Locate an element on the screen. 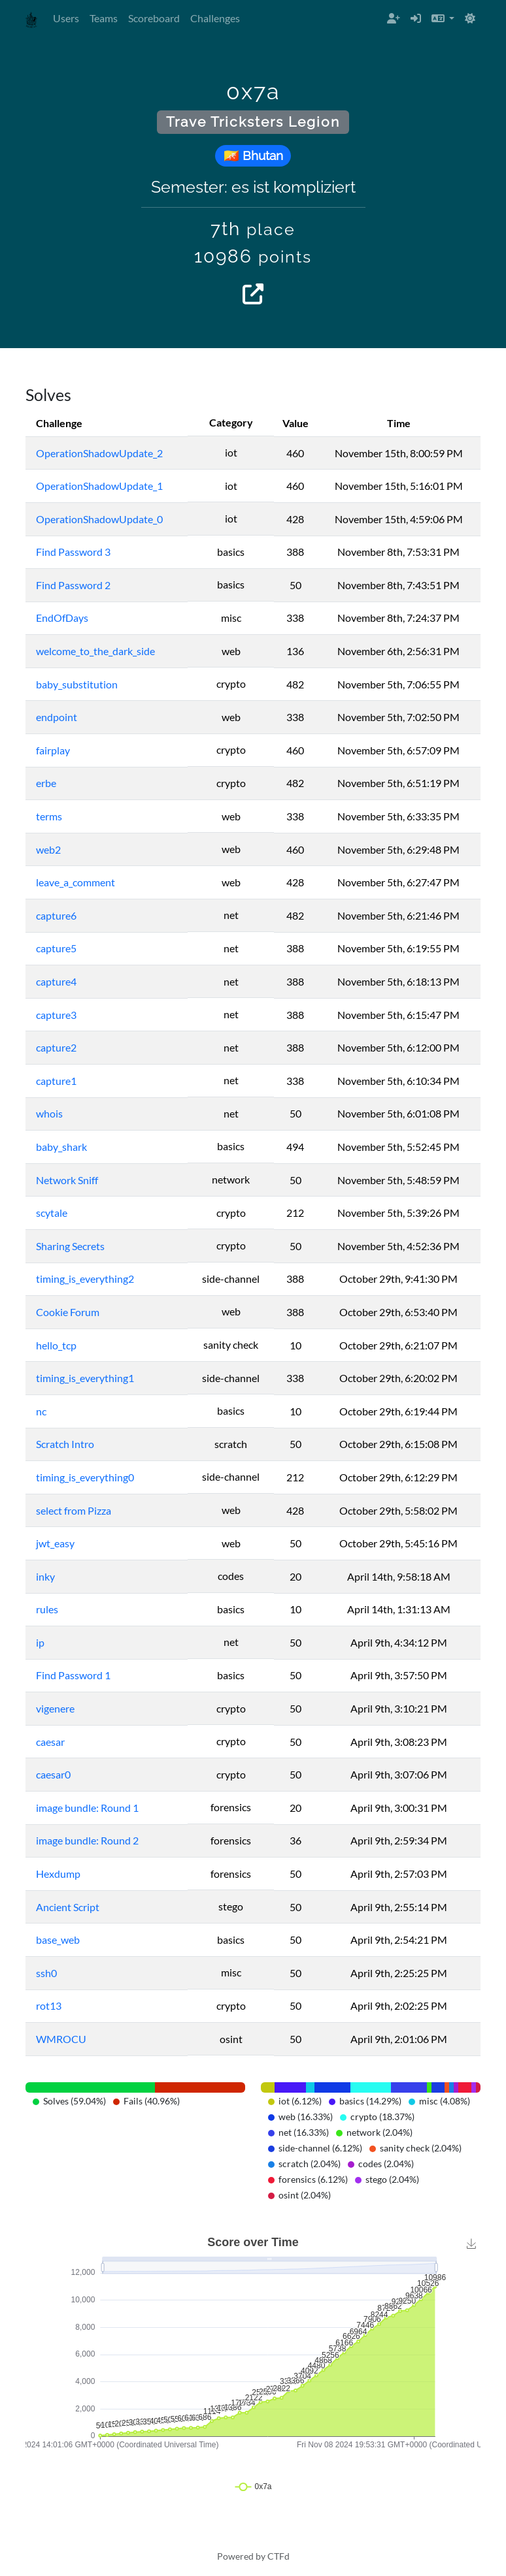 Image resolution: width=506 pixels, height=2576 pixels. ip is located at coordinates (40, 1642).